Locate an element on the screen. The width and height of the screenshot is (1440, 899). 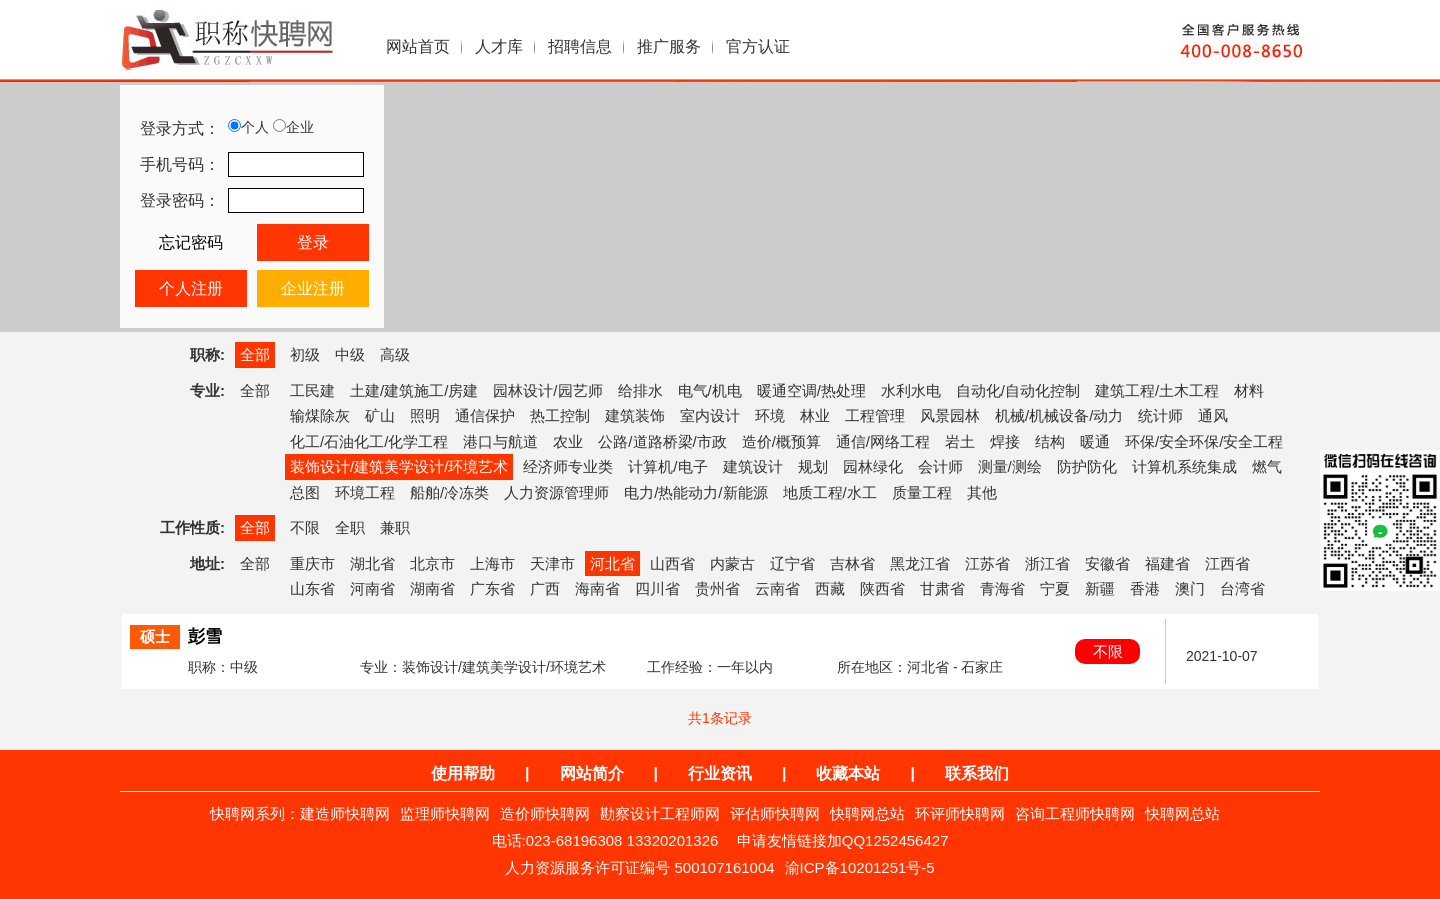
内蒙古 is located at coordinates (732, 563).